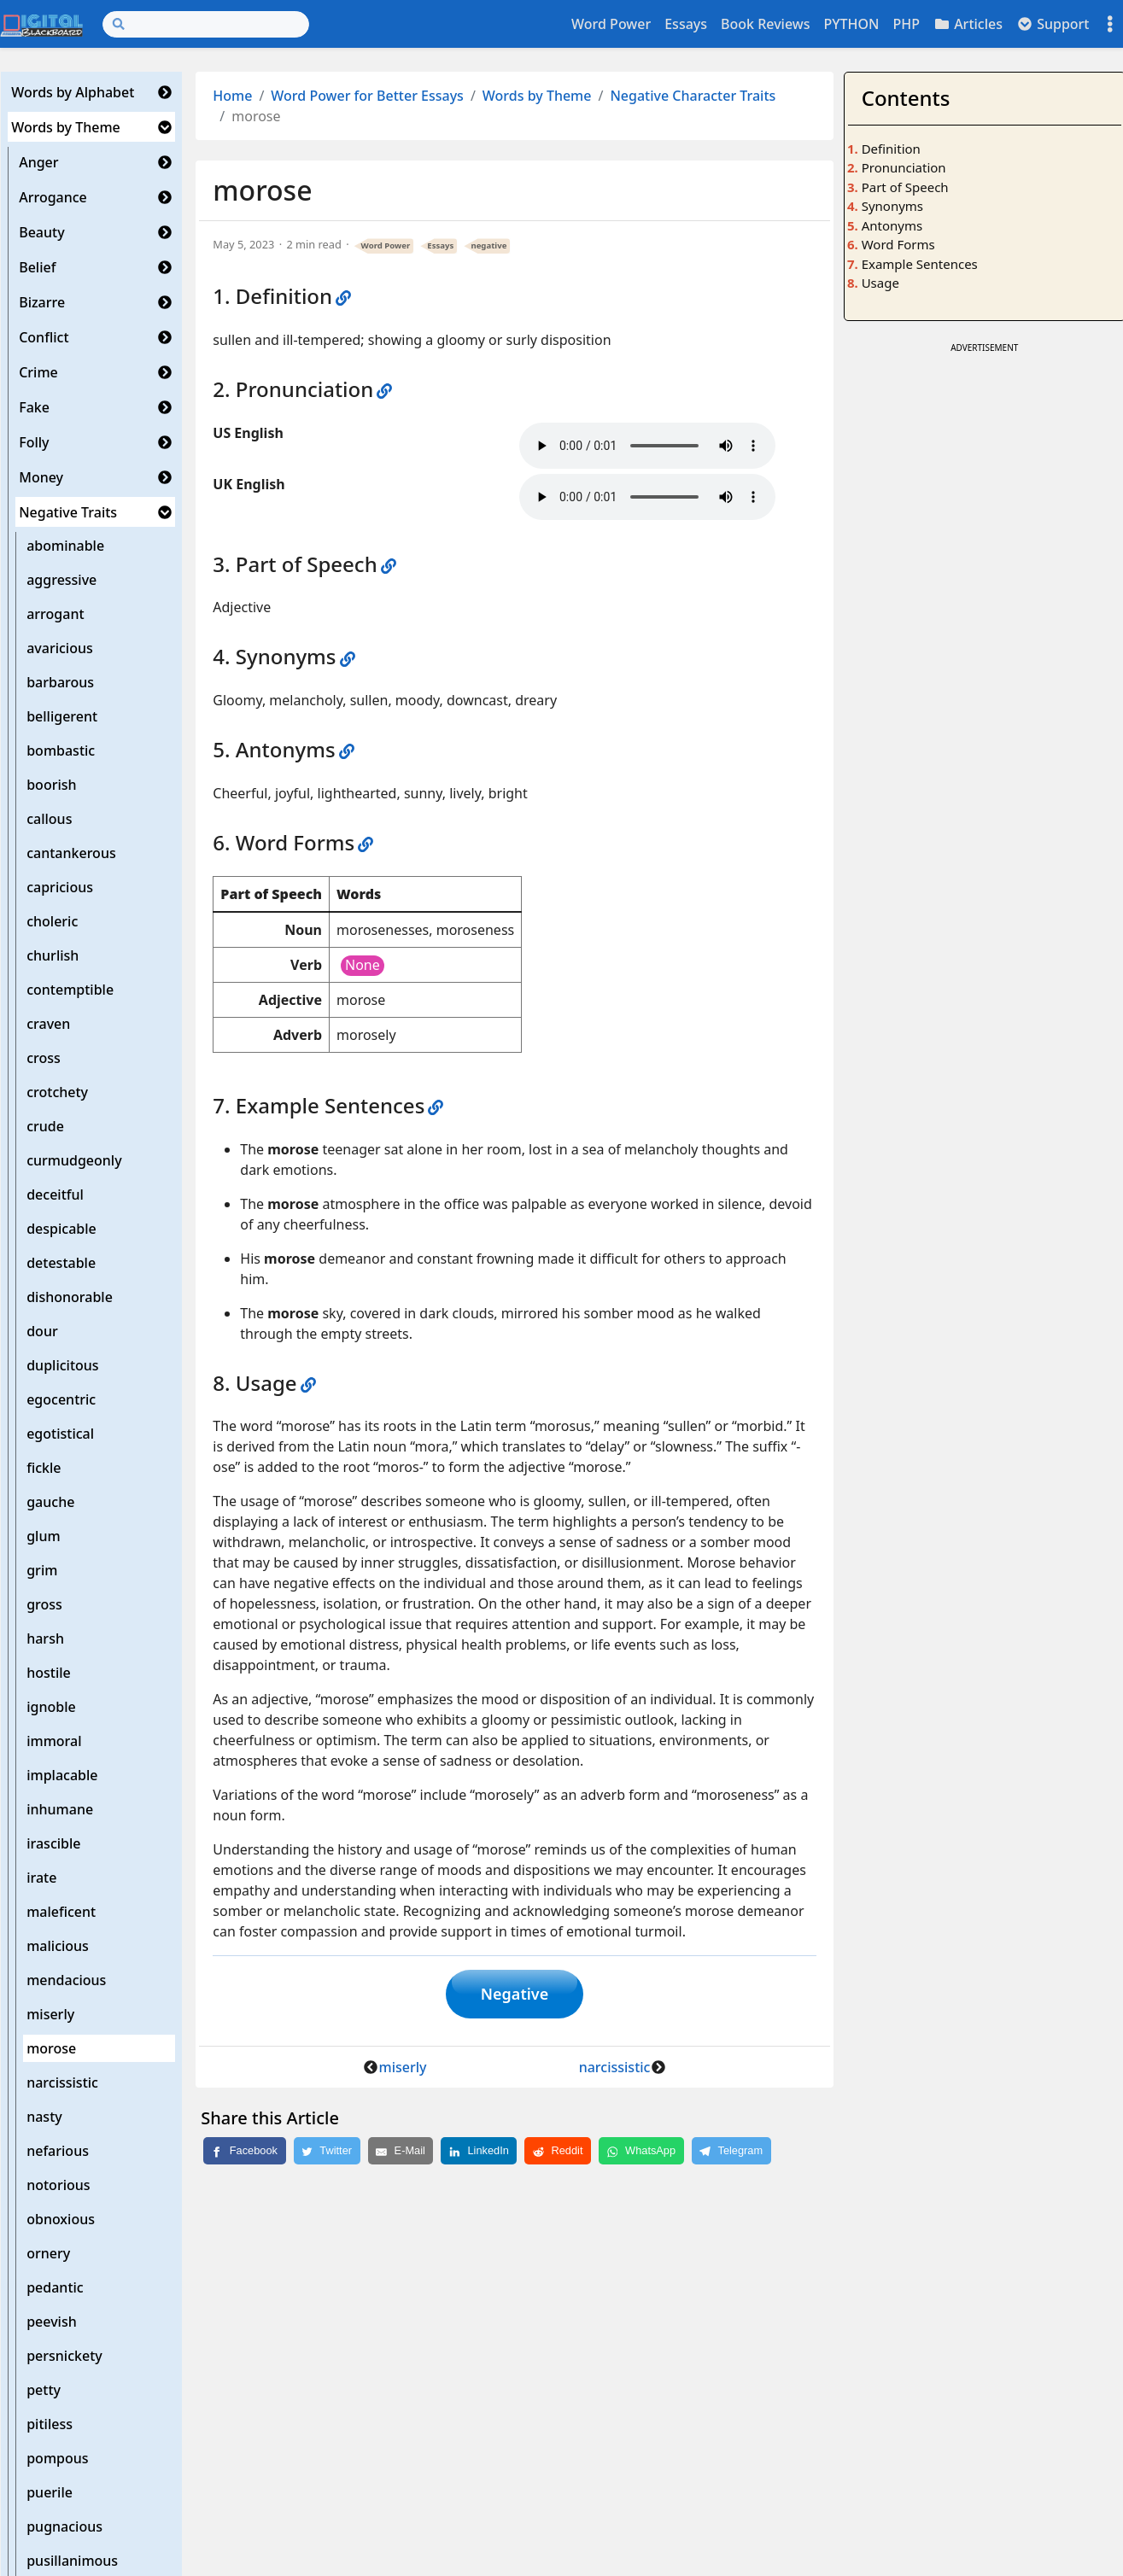 The width and height of the screenshot is (1123, 2576). I want to click on crotchety, so click(57, 1092).